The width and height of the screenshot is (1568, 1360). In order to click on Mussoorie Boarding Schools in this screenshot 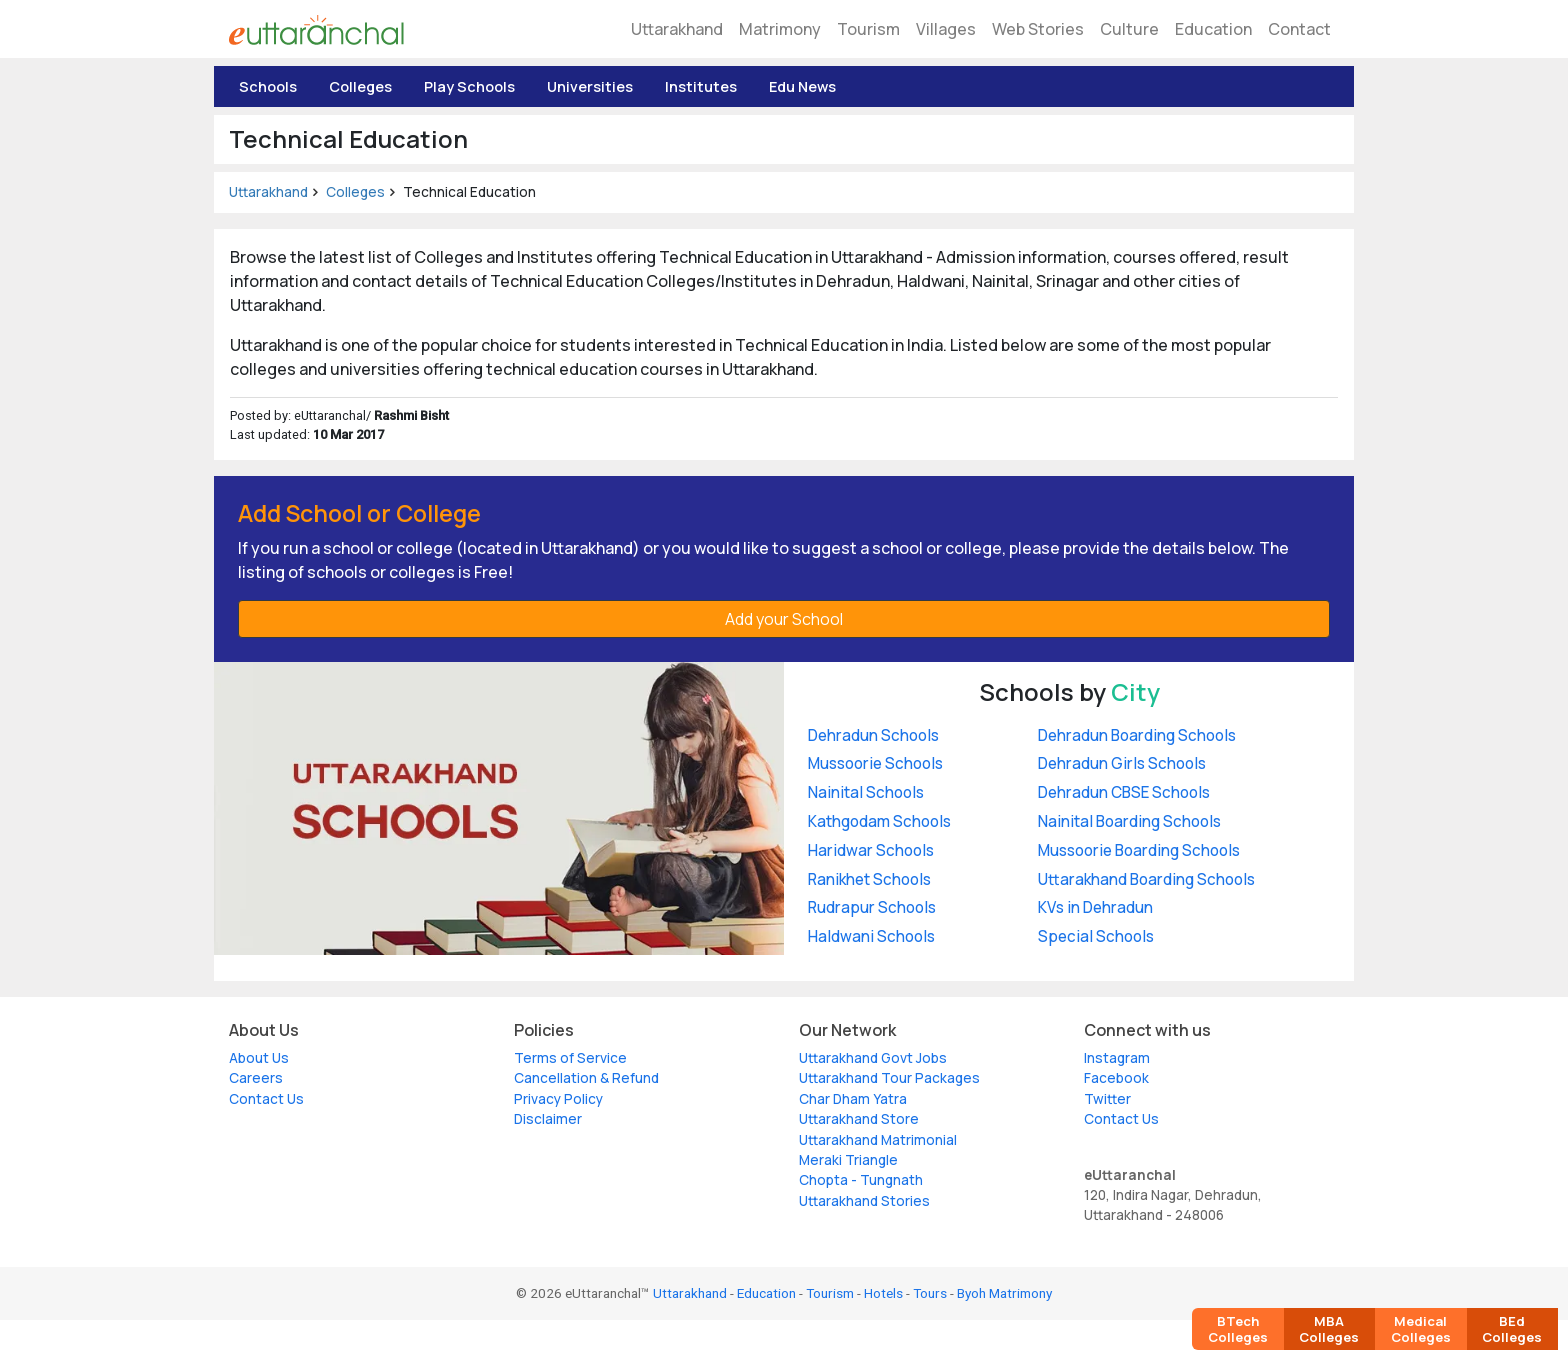, I will do `click(1139, 850)`.